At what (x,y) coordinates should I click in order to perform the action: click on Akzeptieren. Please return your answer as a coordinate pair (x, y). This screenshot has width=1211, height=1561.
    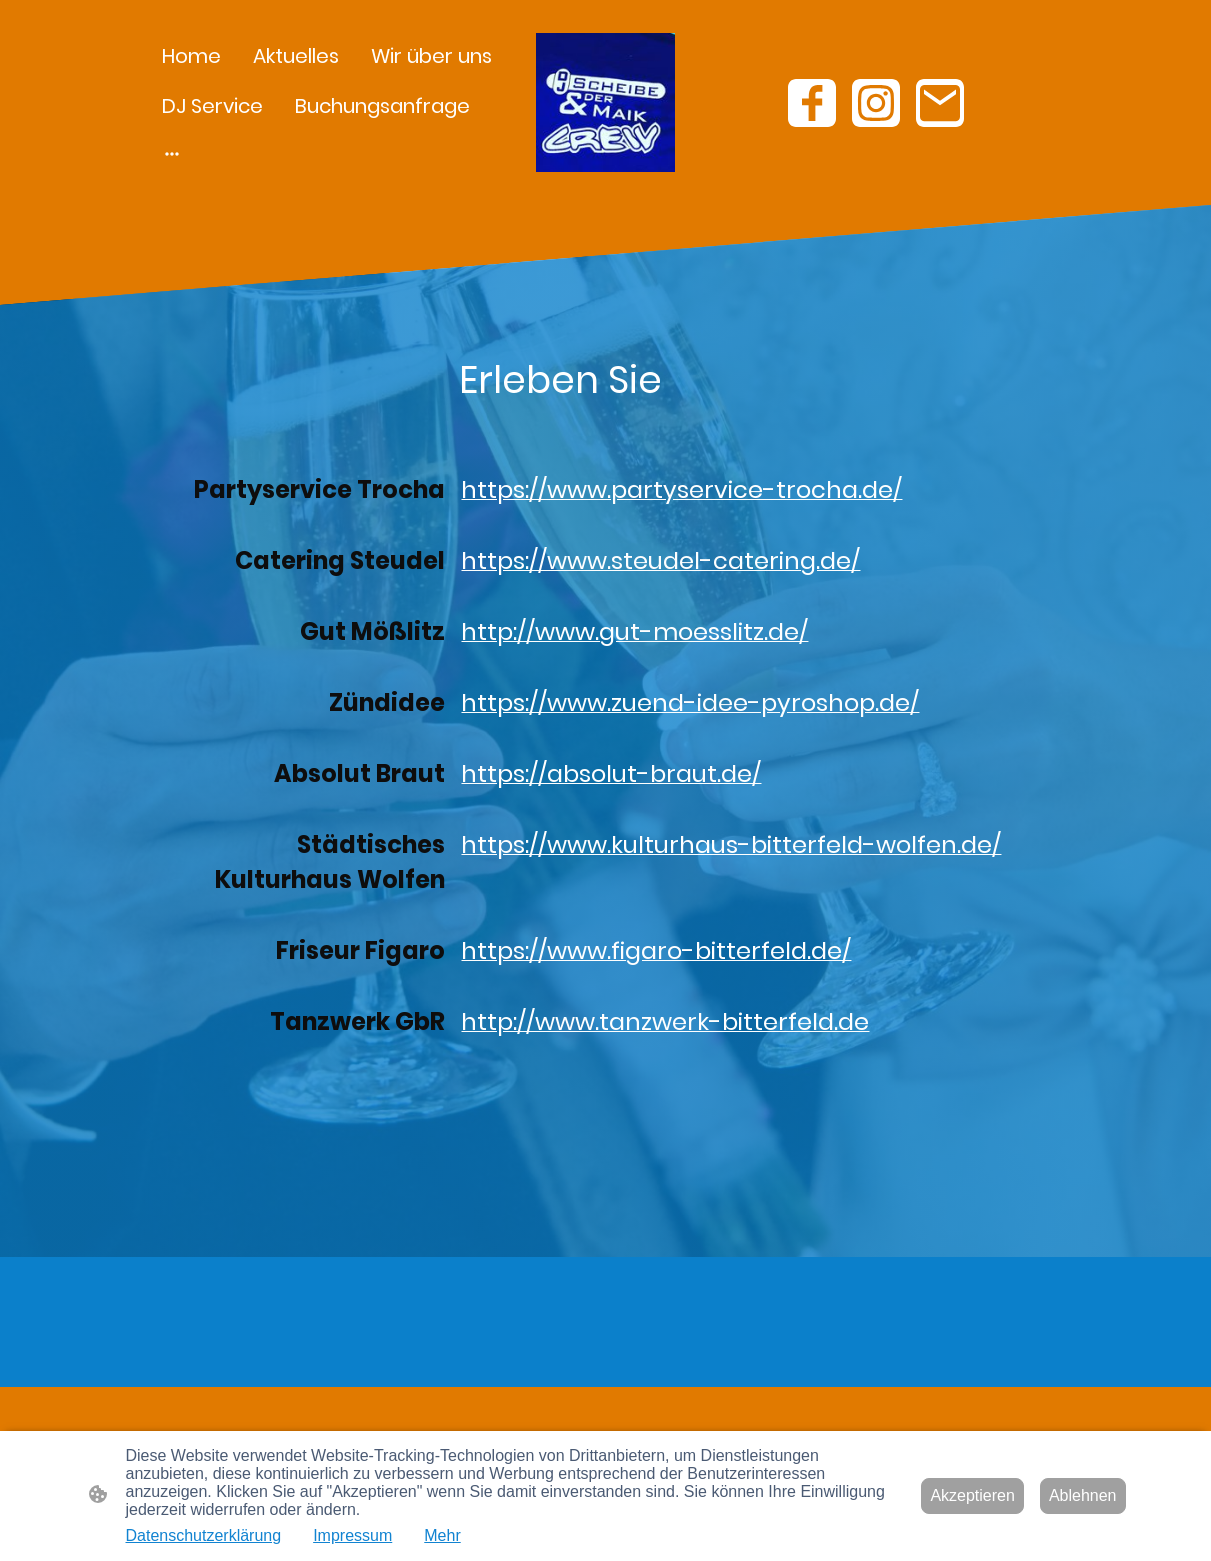
    Looking at the image, I should click on (972, 1495).